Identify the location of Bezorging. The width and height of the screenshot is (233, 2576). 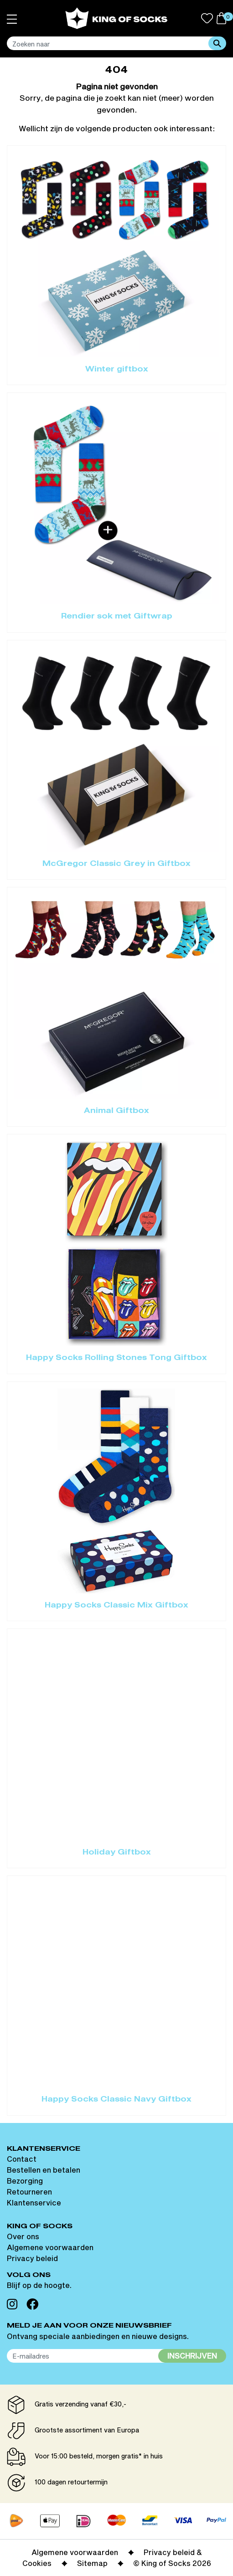
(25, 2180).